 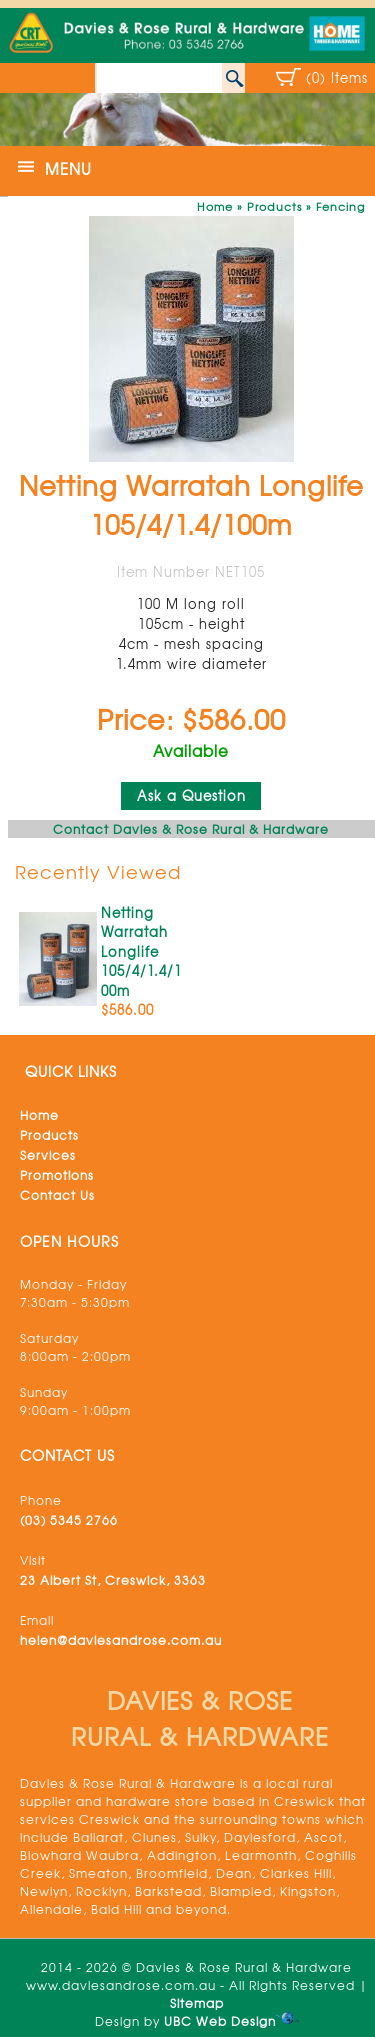 I want to click on Home, so click(x=215, y=206).